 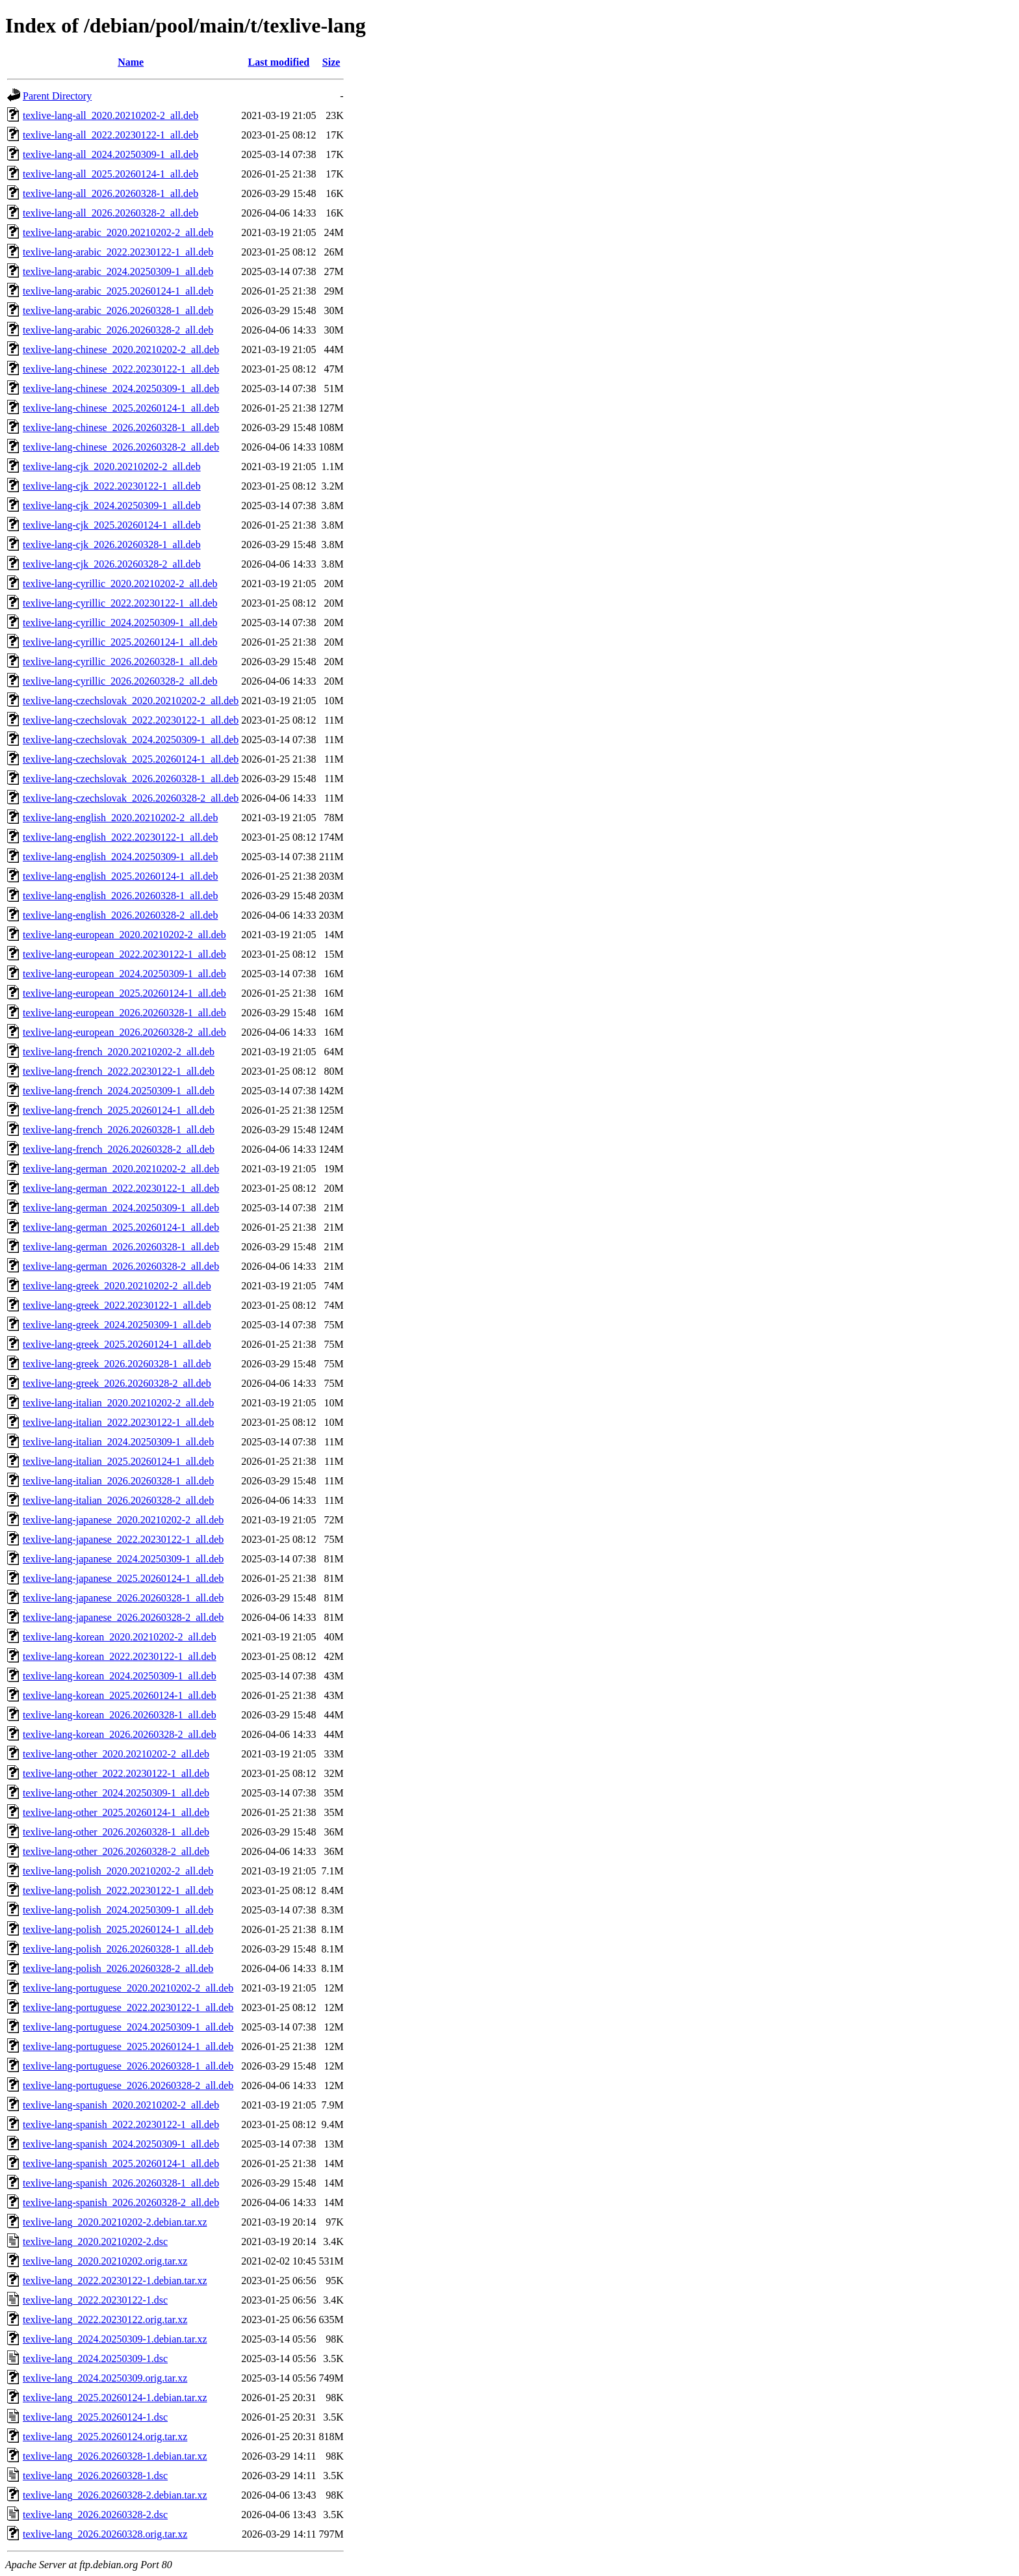 I want to click on texlive-lang-spanish_2024.20250309-1_all.deb, so click(x=121, y=2143).